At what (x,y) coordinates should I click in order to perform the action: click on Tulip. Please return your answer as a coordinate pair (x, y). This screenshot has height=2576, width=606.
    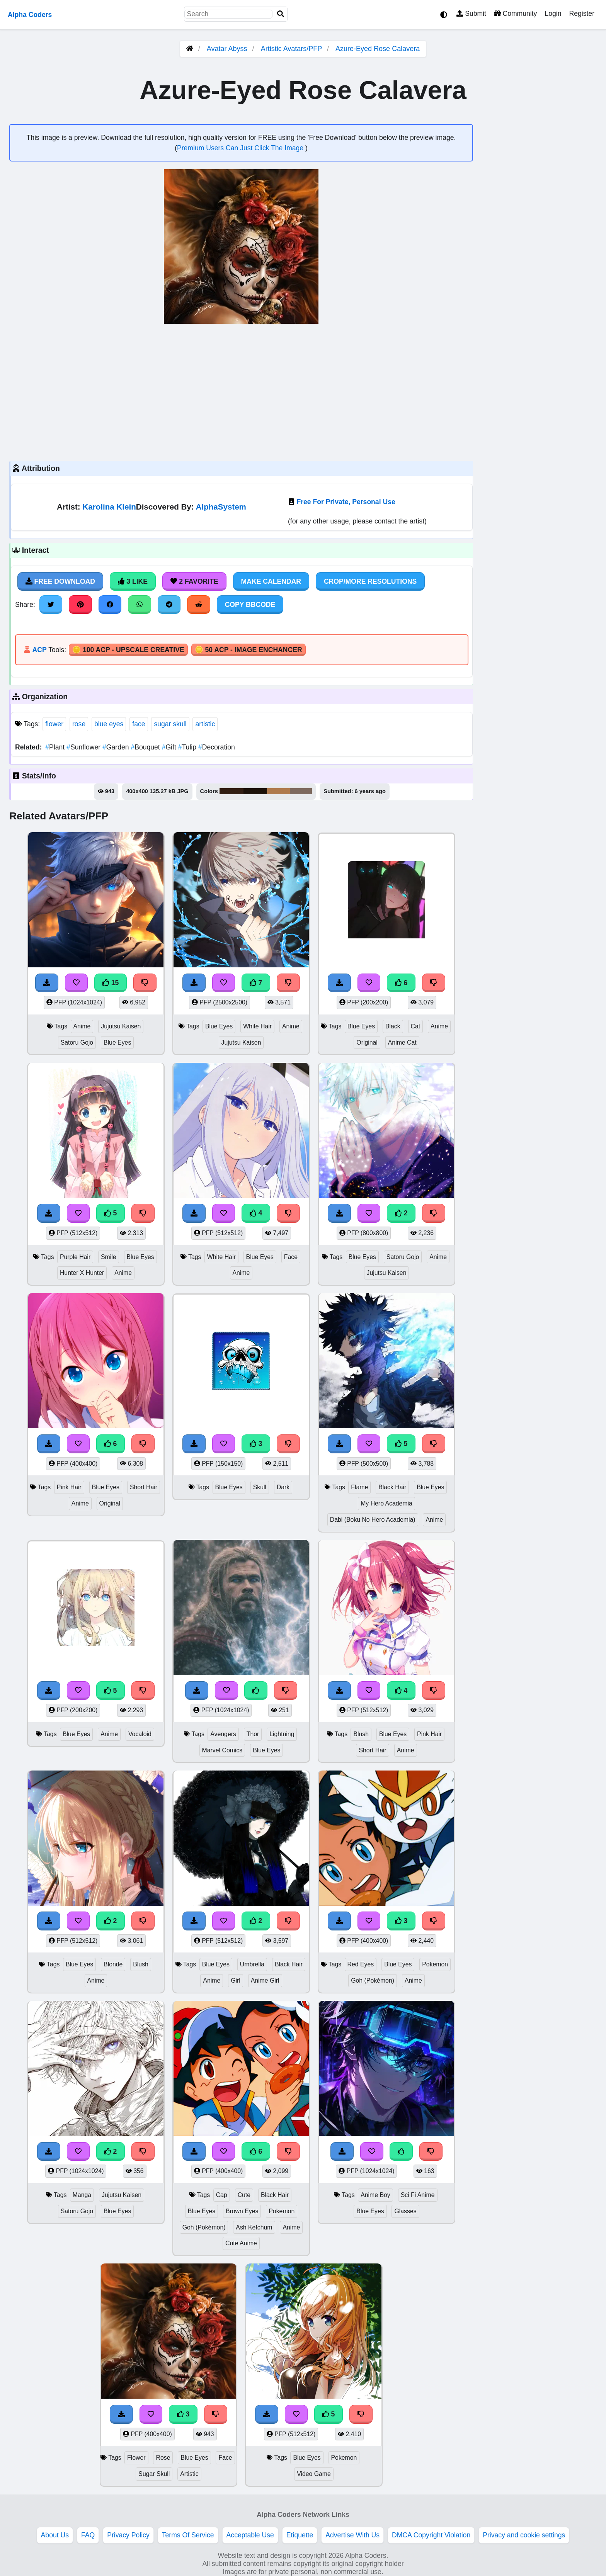
    Looking at the image, I should click on (188, 747).